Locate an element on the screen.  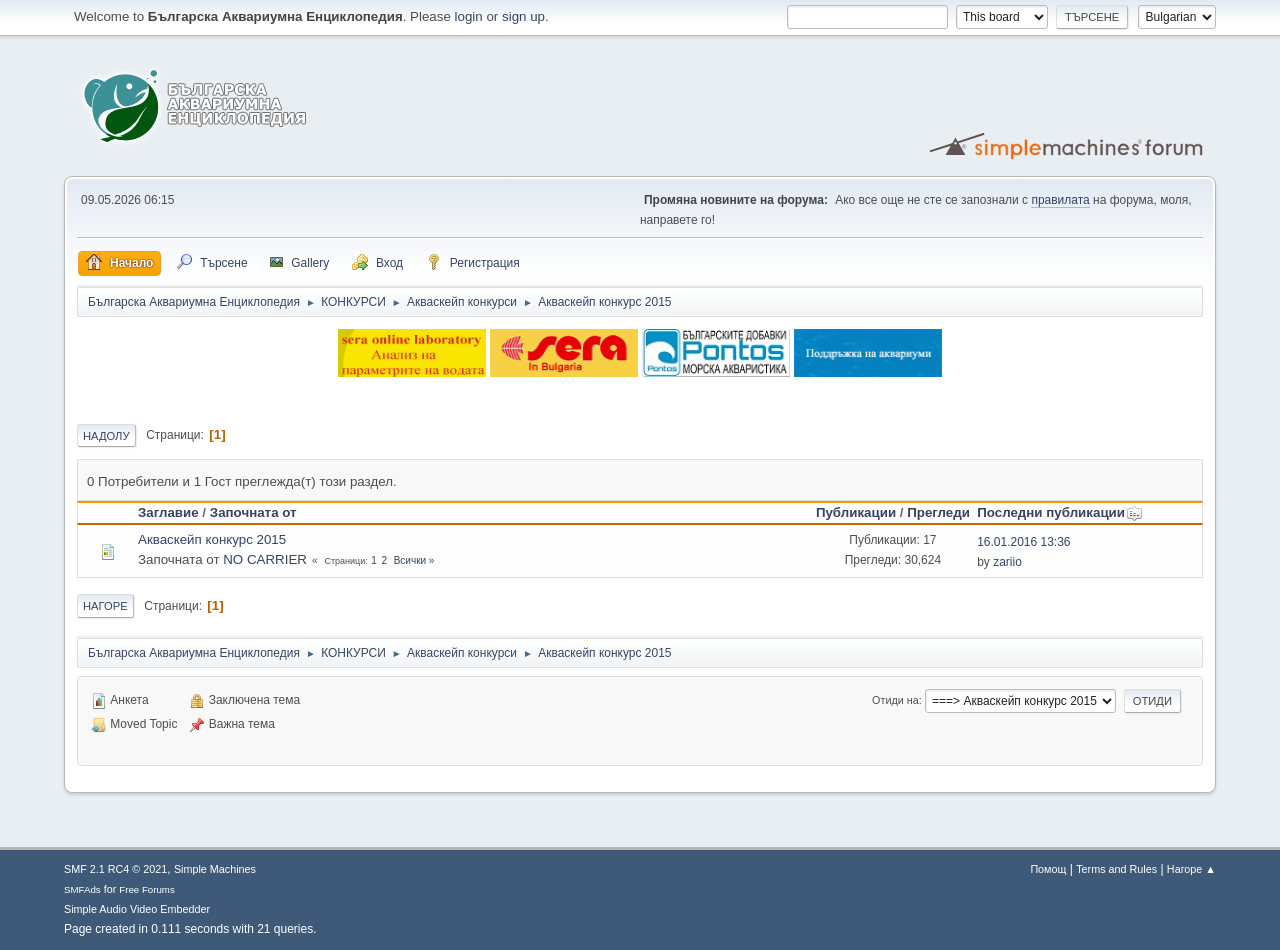
Последни публикации is located at coordinates (1060, 512).